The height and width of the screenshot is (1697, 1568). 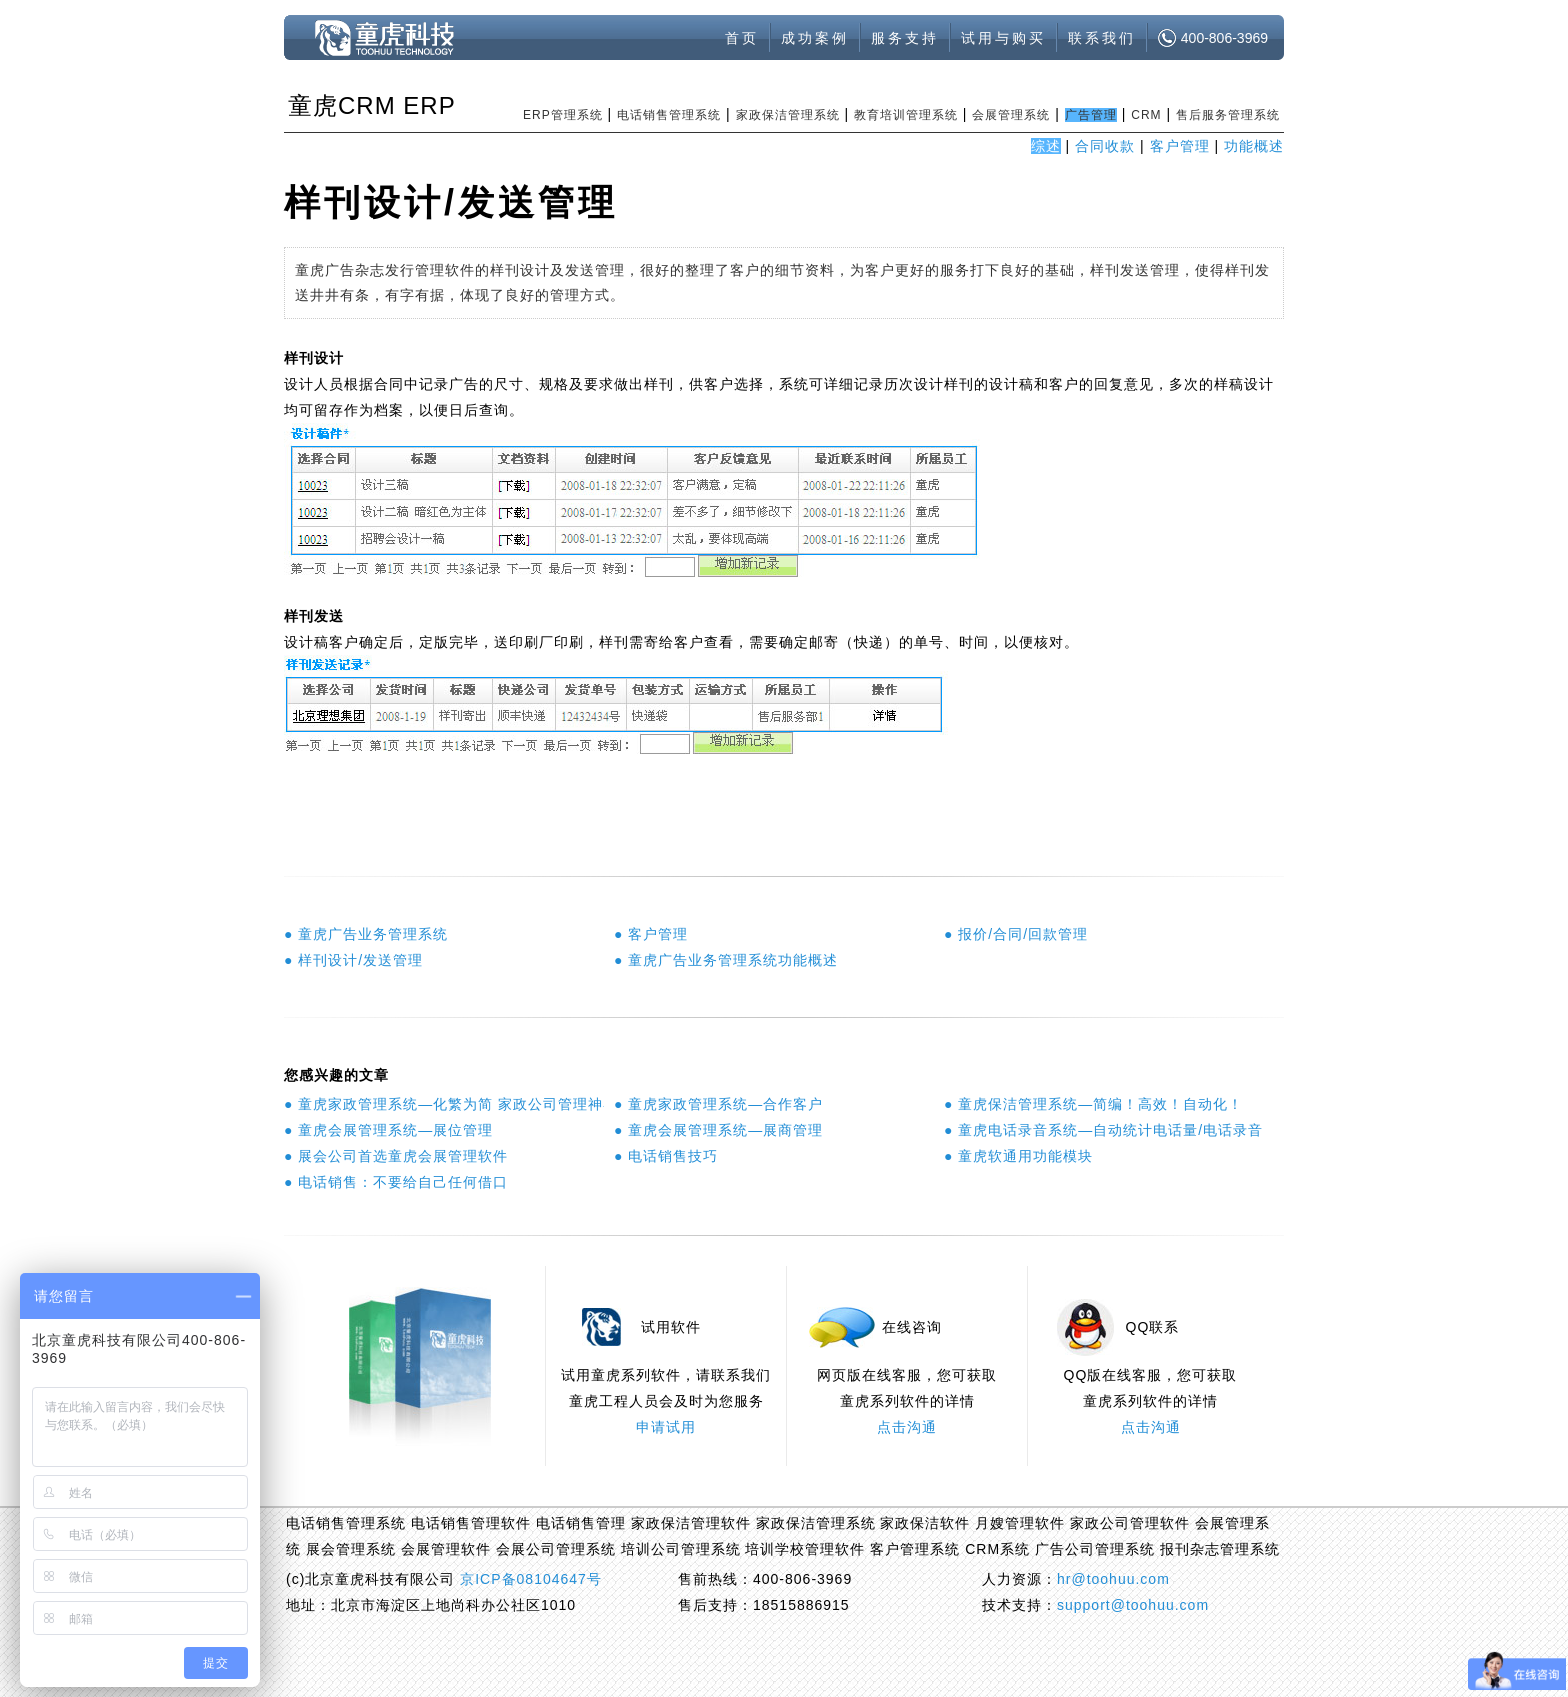 I want to click on 广告管理, so click(x=1091, y=115).